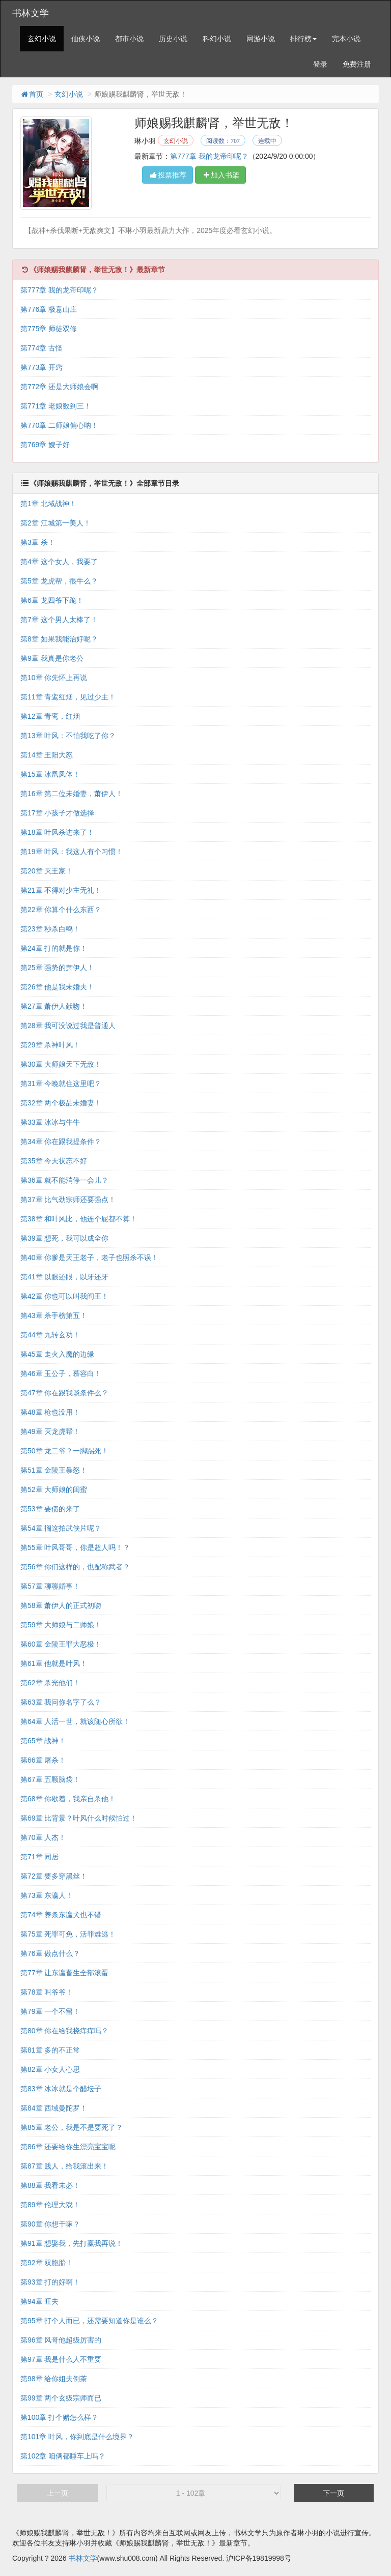  I want to click on 第13章 叶风：不怕我吃了你？, so click(68, 735).